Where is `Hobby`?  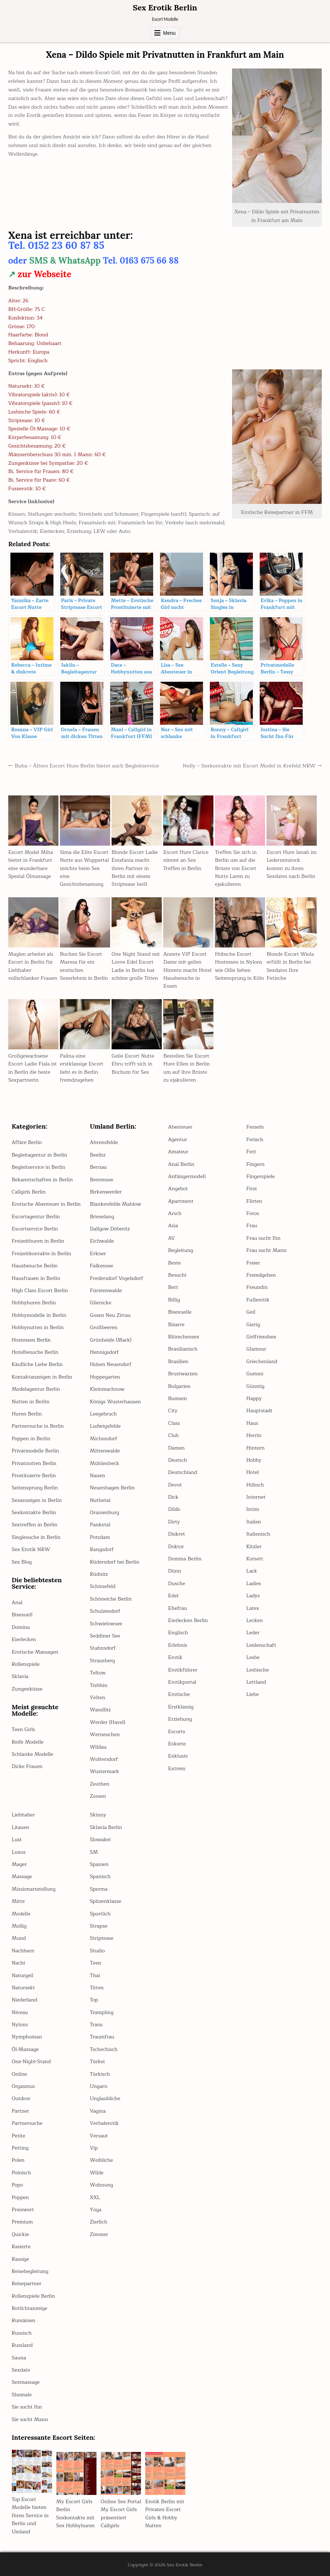
Hobby is located at coordinates (253, 1460).